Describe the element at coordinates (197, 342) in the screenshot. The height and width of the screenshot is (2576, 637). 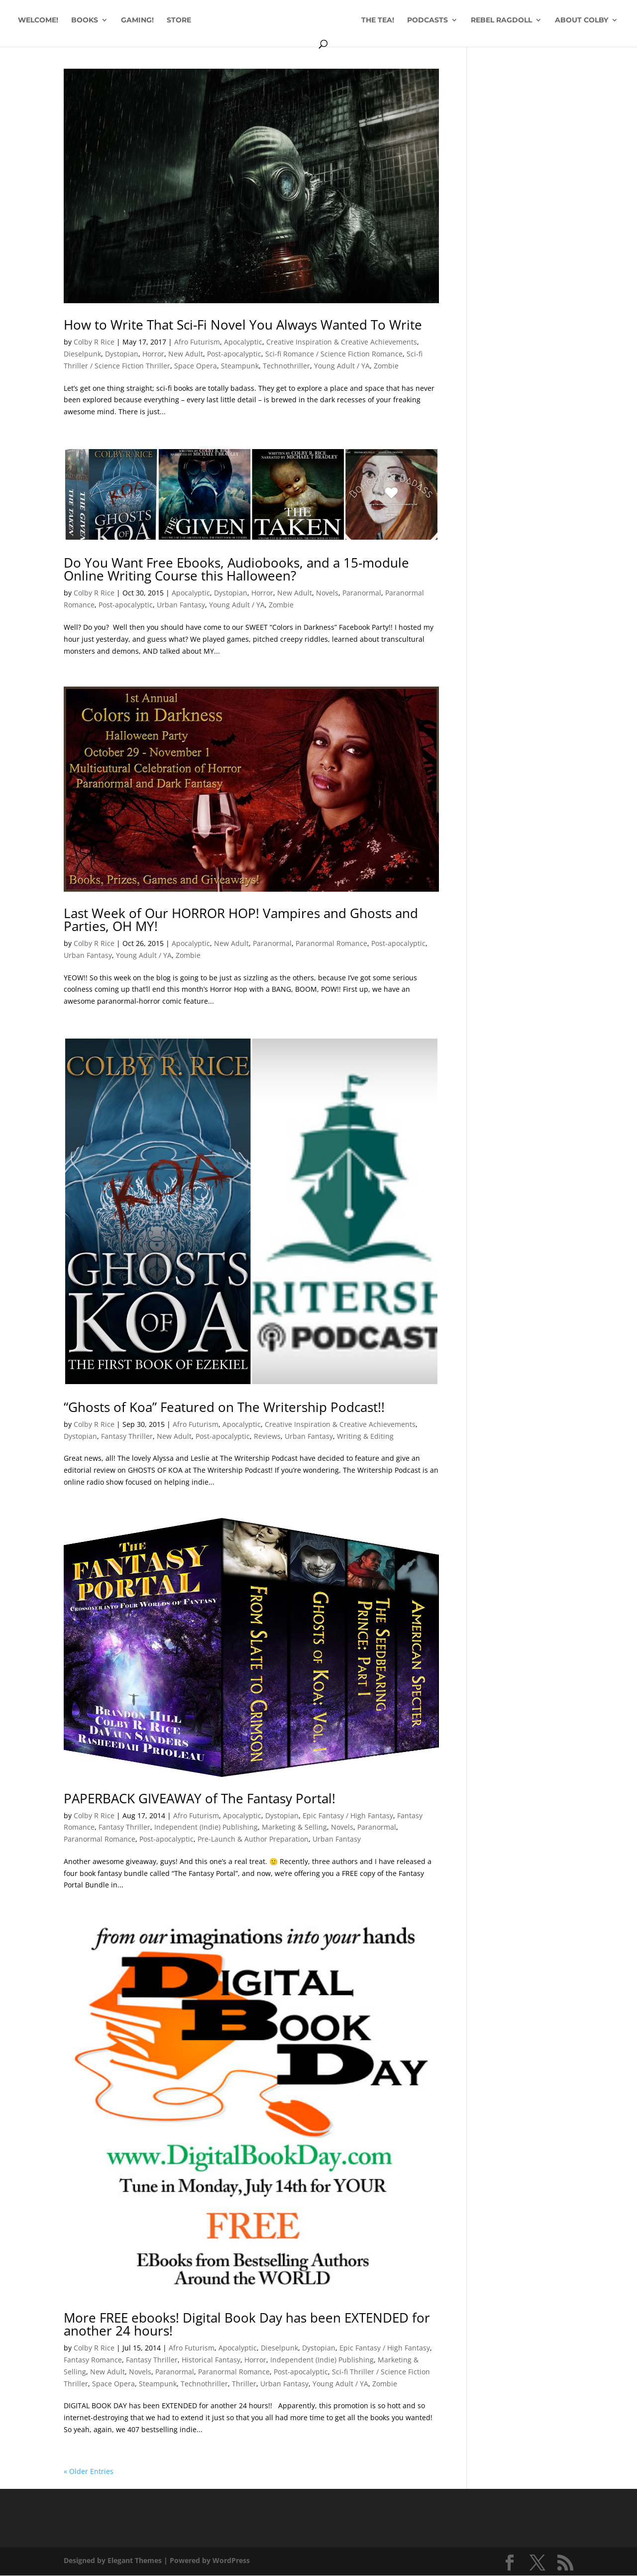
I see `Afro Futurism` at that location.